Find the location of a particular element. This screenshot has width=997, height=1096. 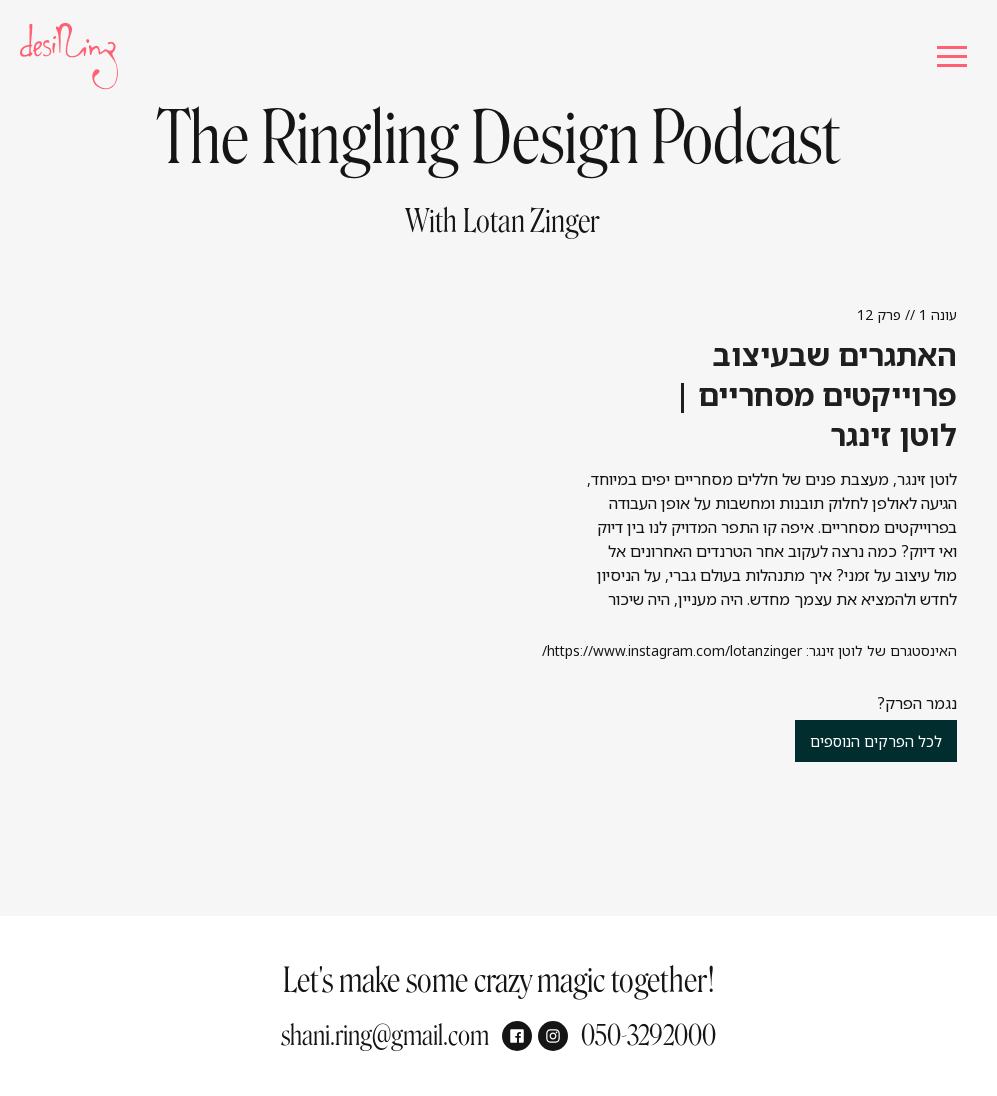

לכל הפרקים הנוספים is located at coordinates (876, 741).